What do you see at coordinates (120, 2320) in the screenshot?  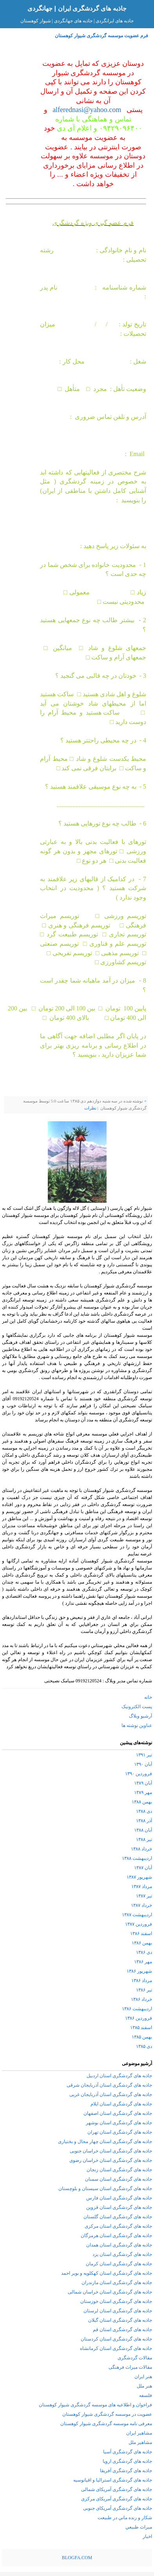 I see `جاذبه های گردشگری استان گیلان` at bounding box center [120, 2320].